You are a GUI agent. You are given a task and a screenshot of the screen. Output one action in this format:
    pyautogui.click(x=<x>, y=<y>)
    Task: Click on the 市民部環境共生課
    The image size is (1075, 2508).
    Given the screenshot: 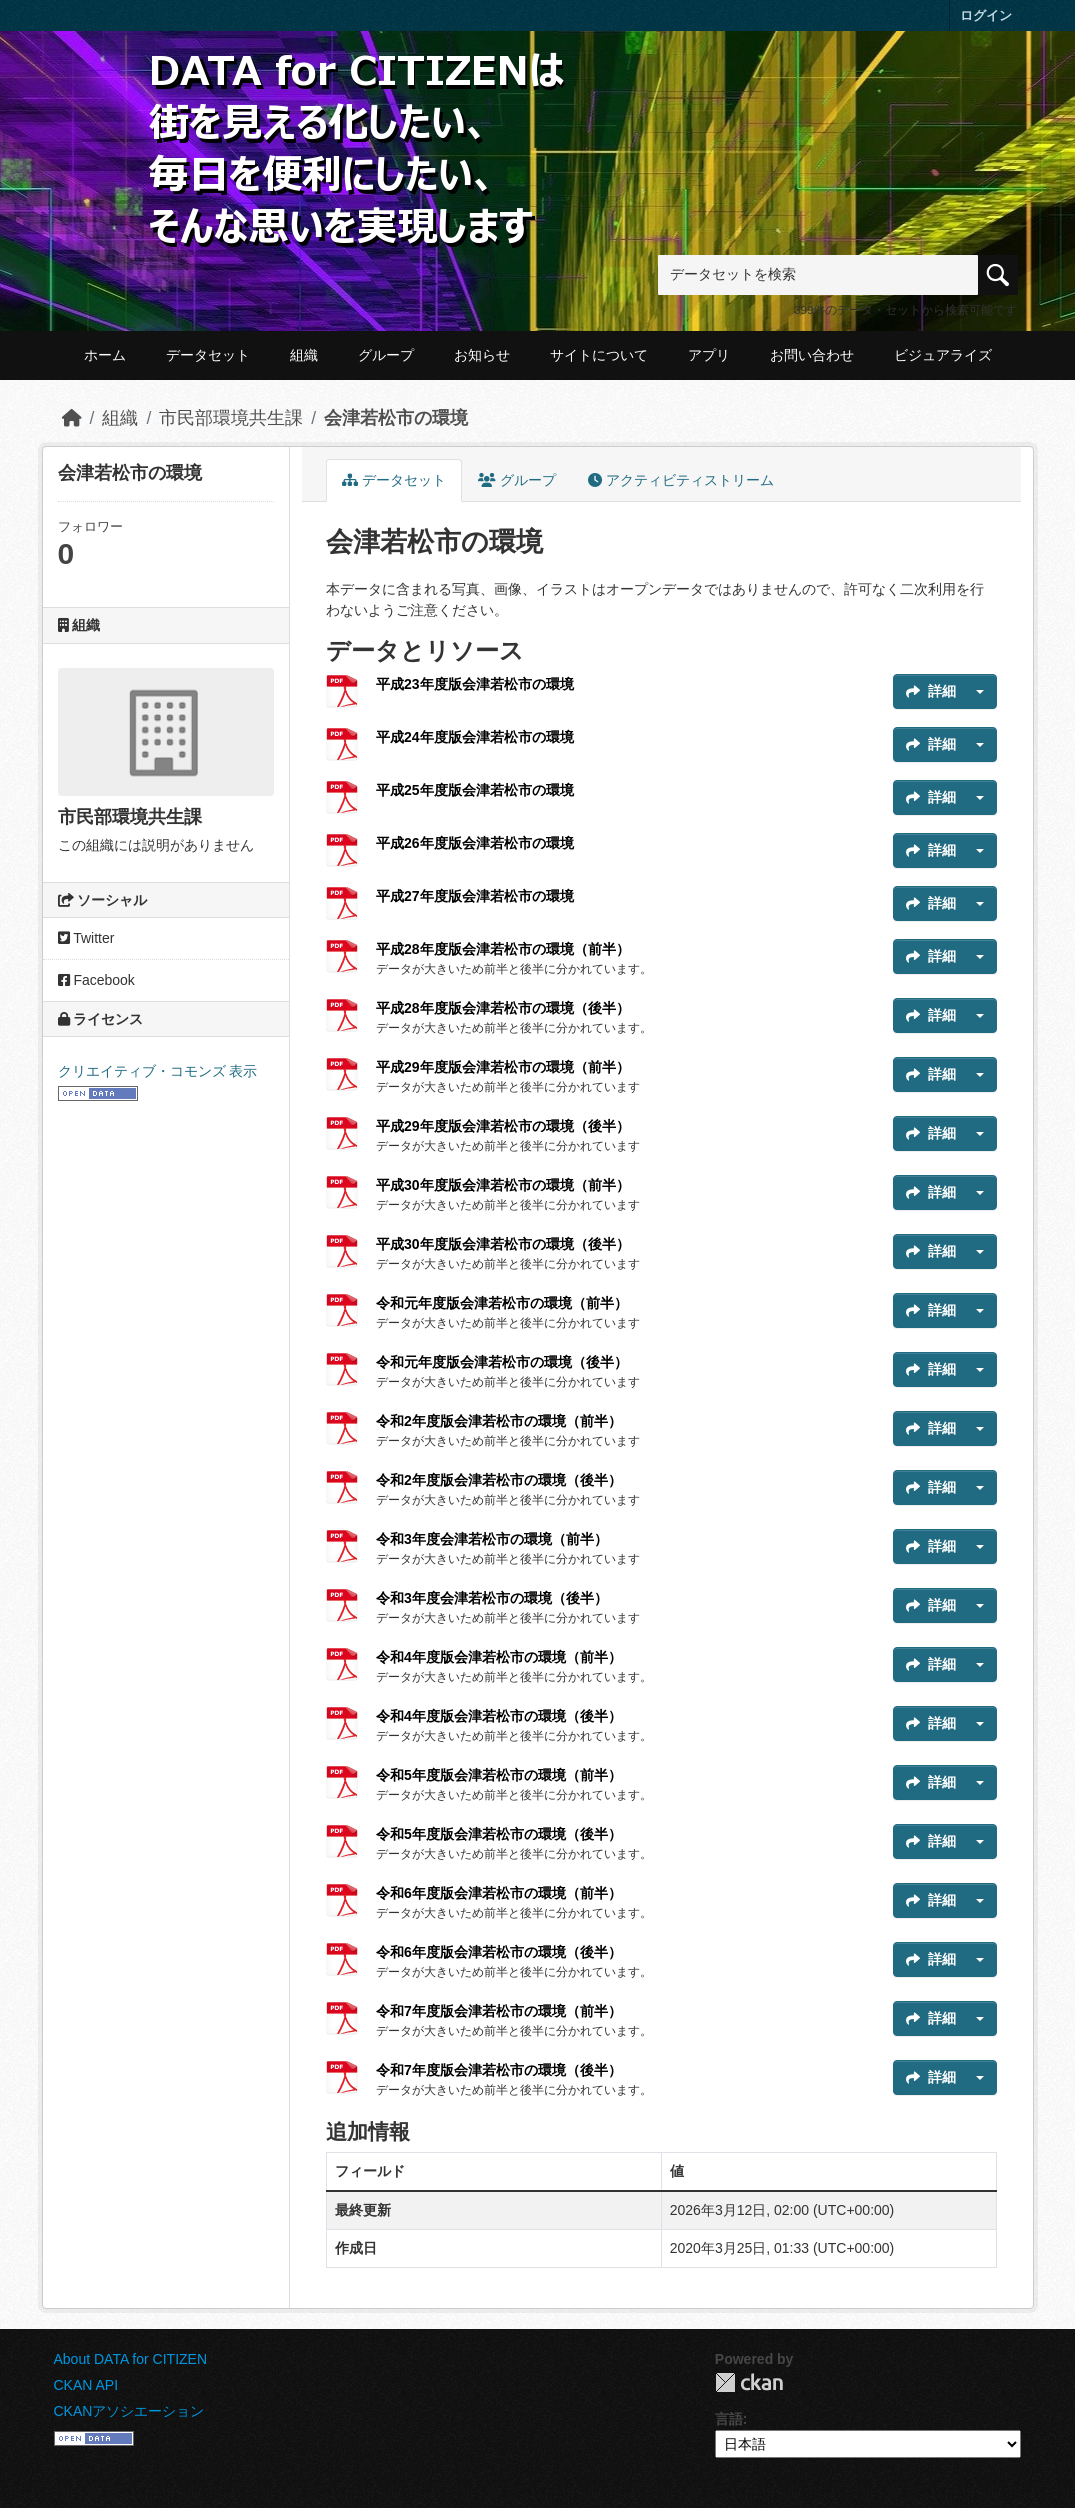 What is the action you would take?
    pyautogui.click(x=231, y=418)
    